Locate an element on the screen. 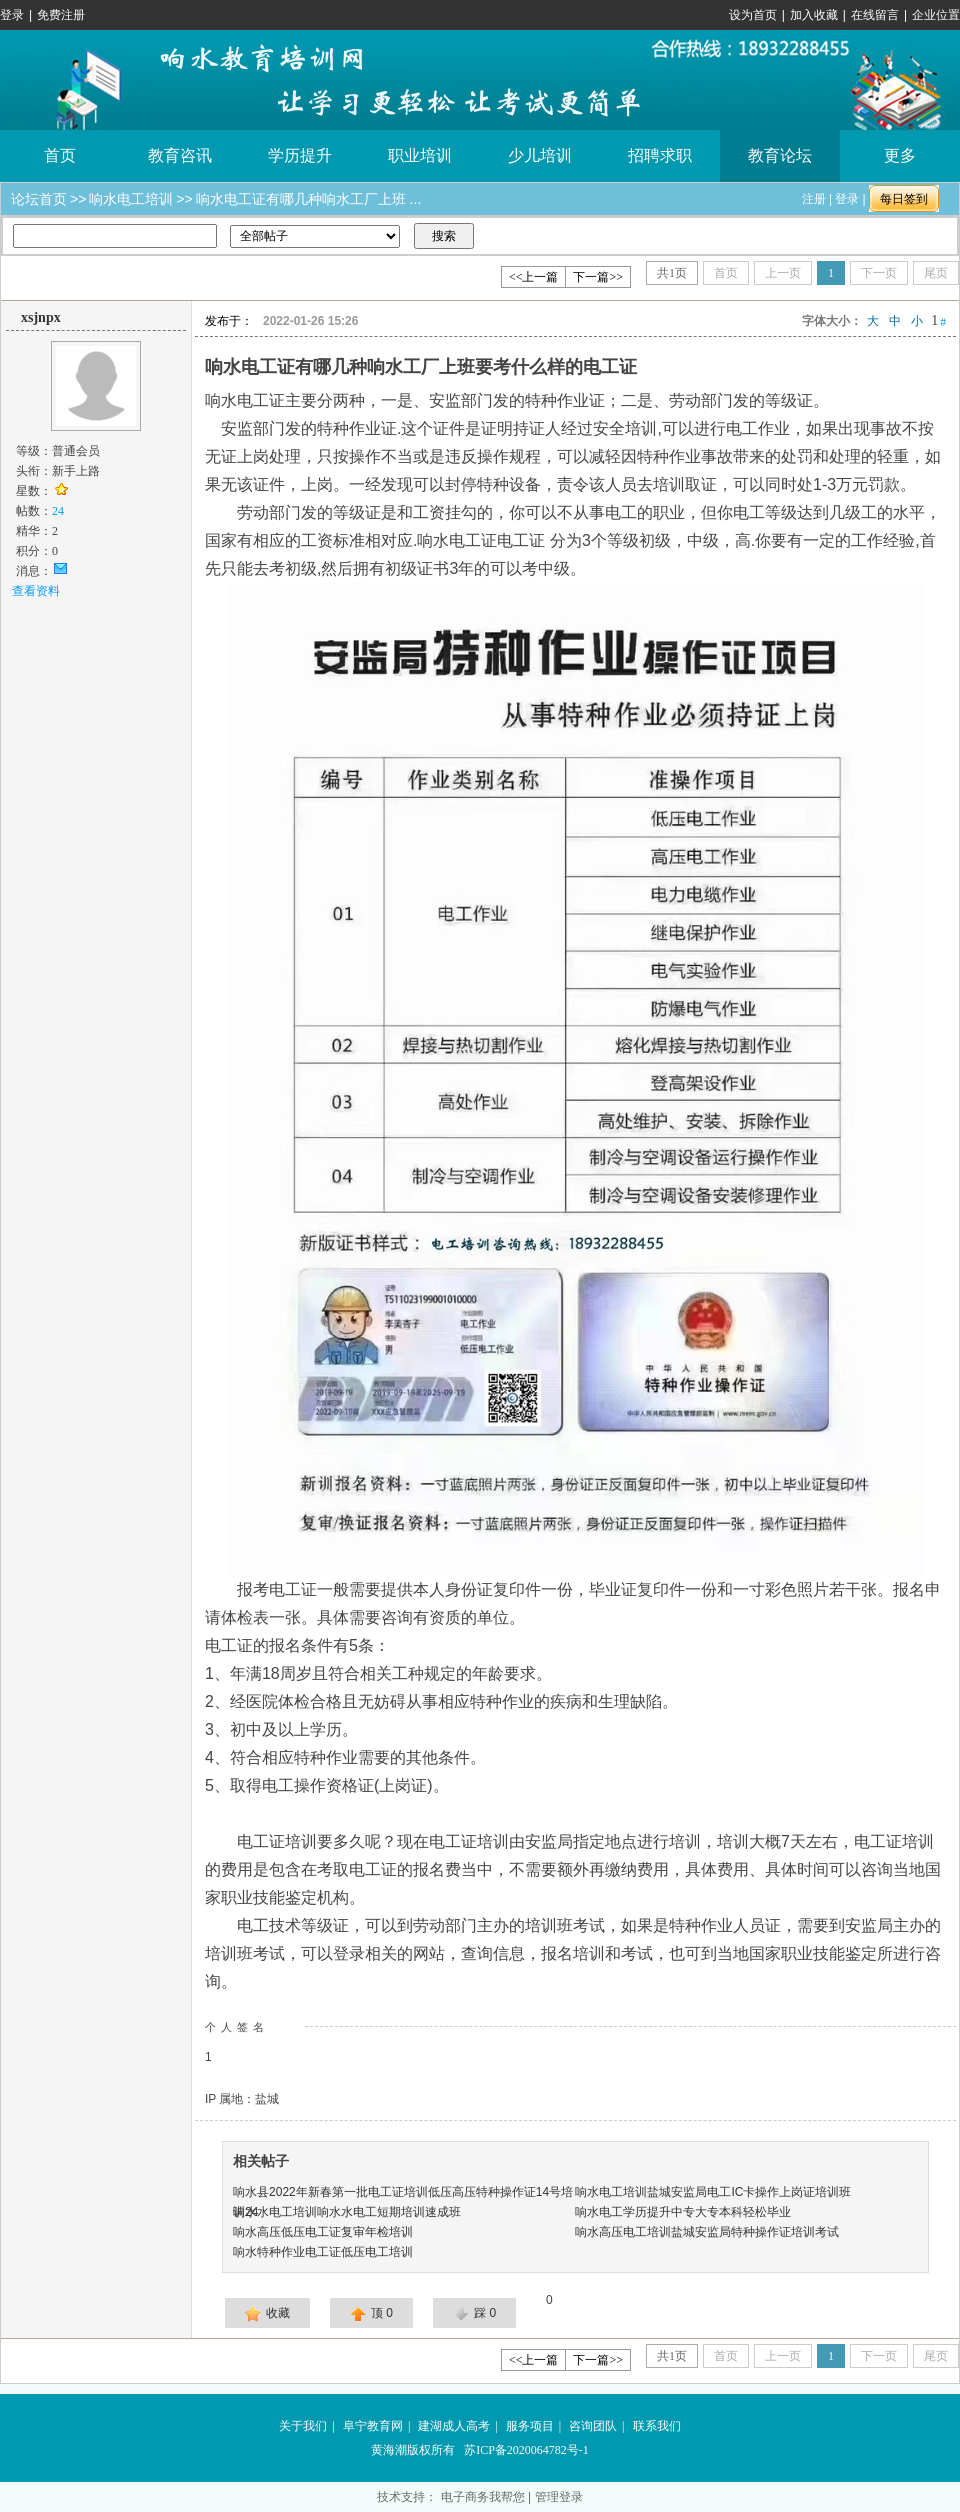 The width and height of the screenshot is (960, 2512). 响水高压电工培训盐城安监局特种操作证培训考试 is located at coordinates (707, 2232).